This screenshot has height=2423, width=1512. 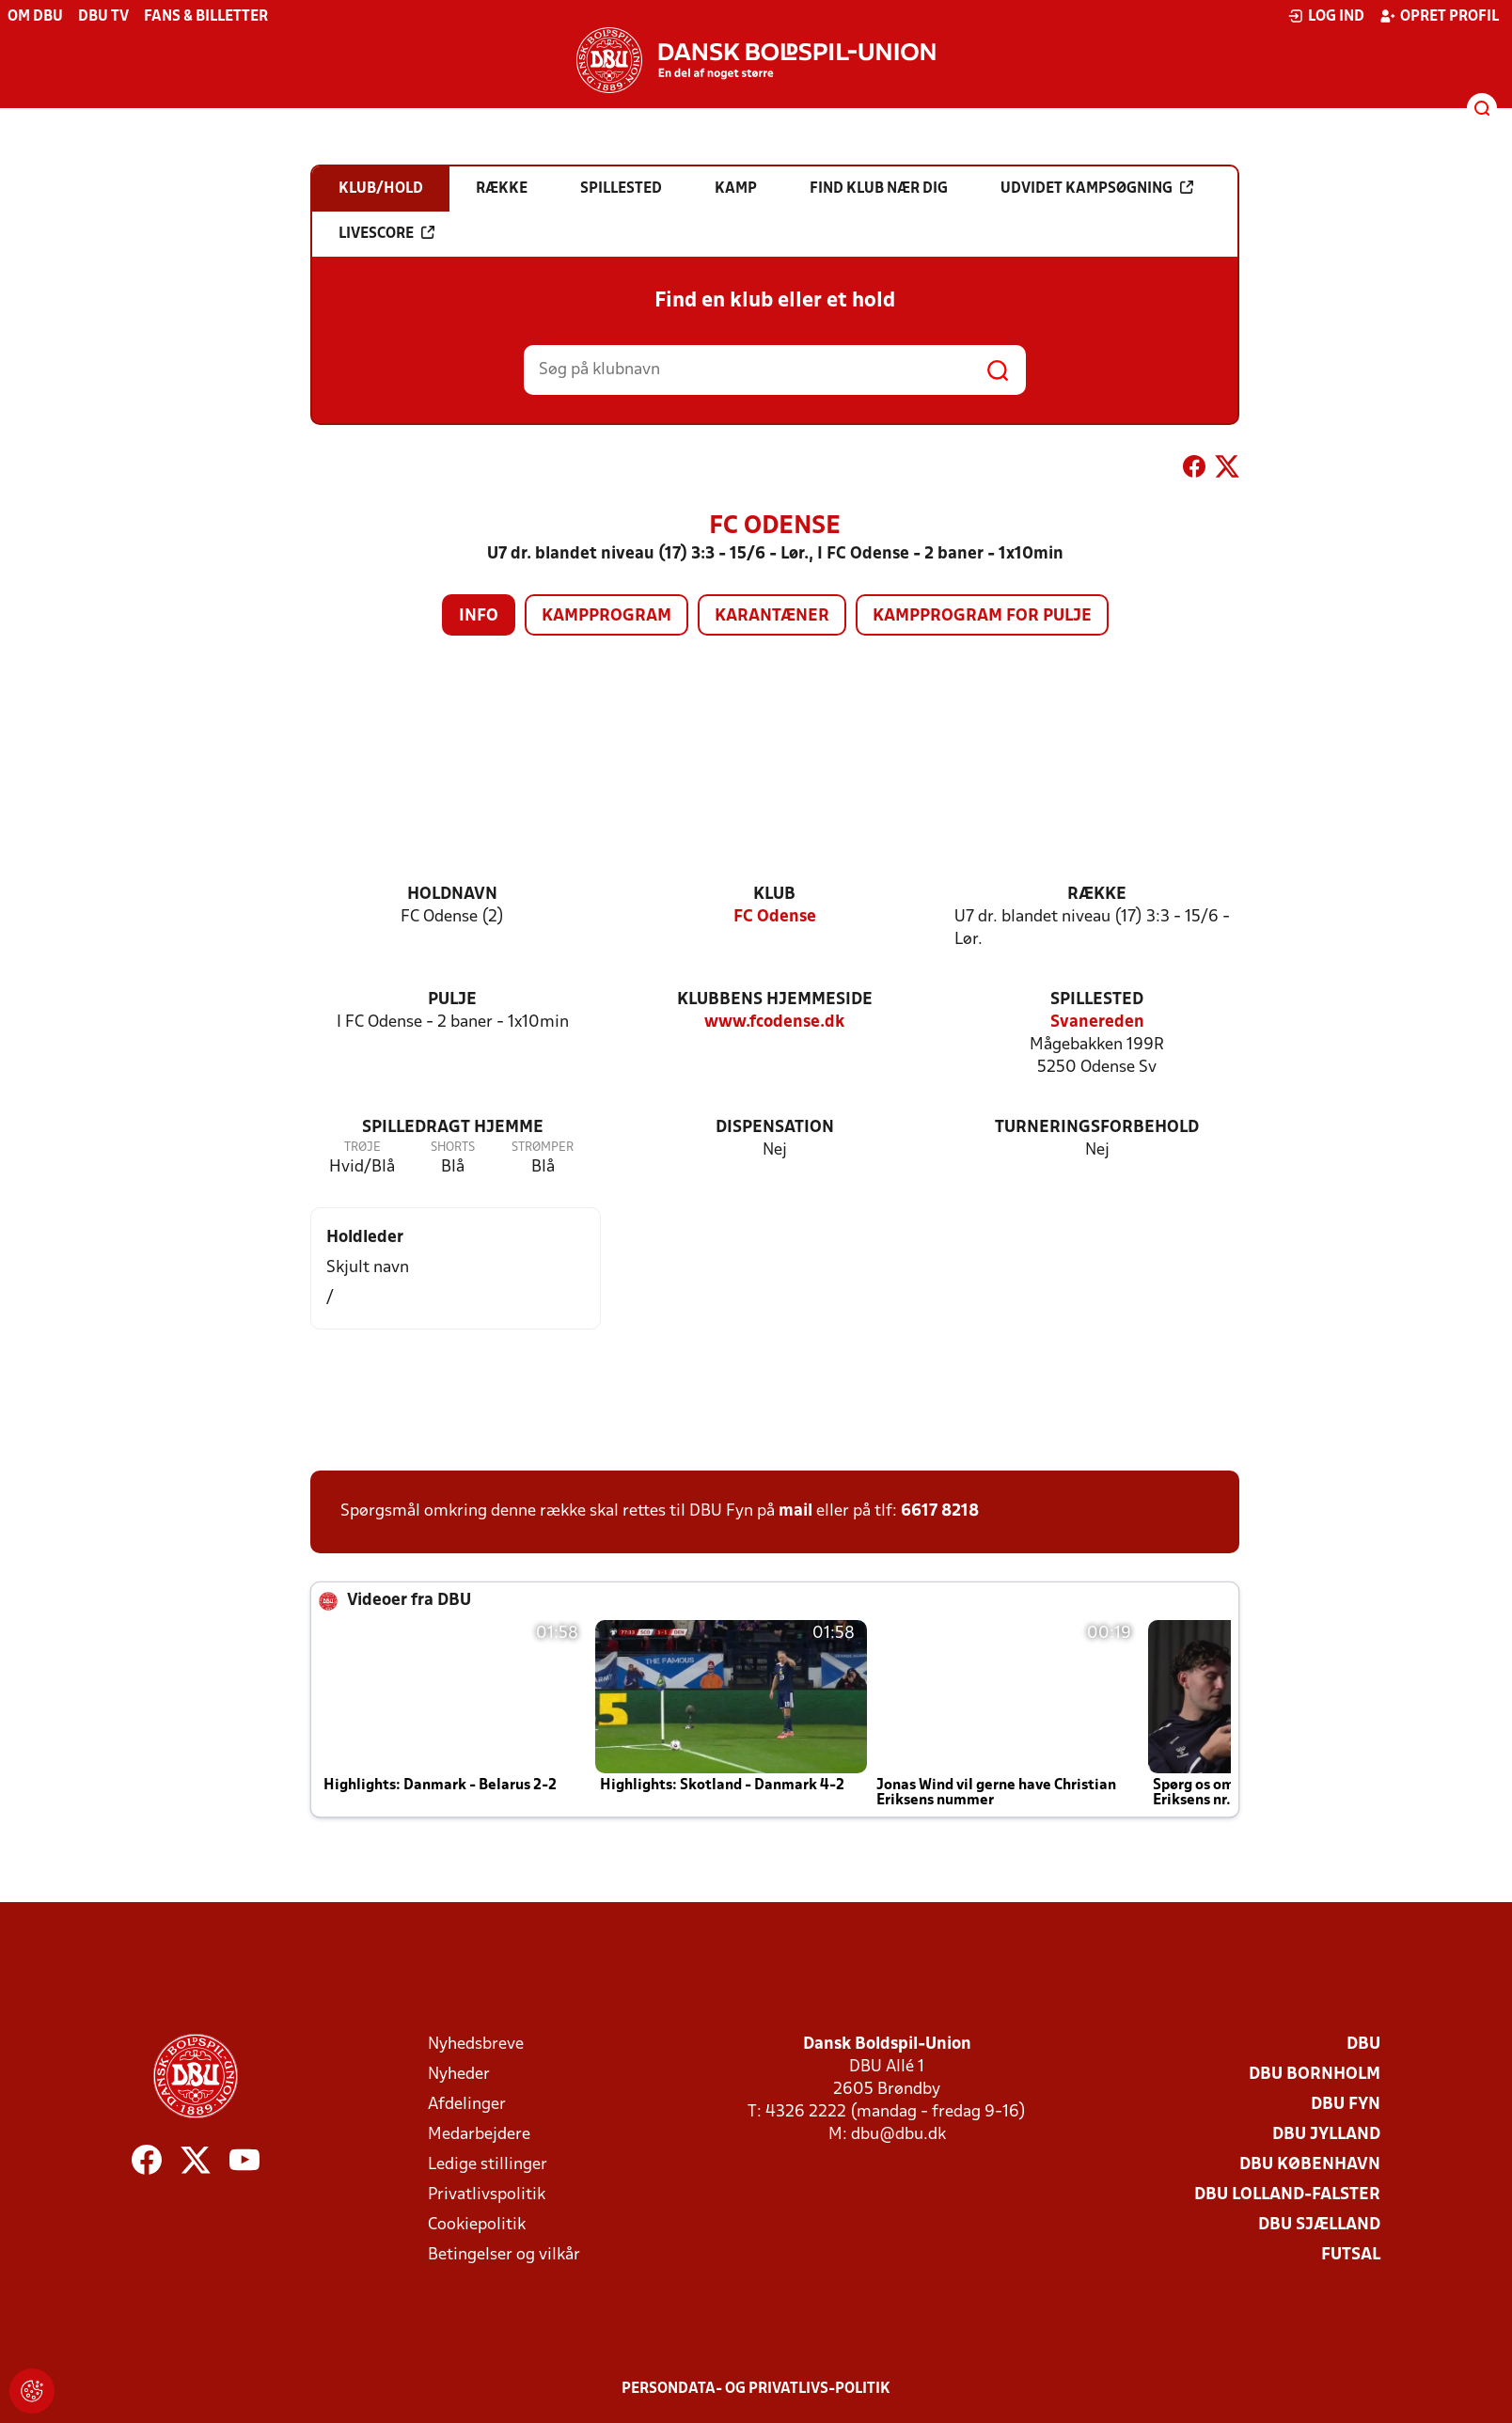 What do you see at coordinates (479, 2135) in the screenshot?
I see `Medarbejdere` at bounding box center [479, 2135].